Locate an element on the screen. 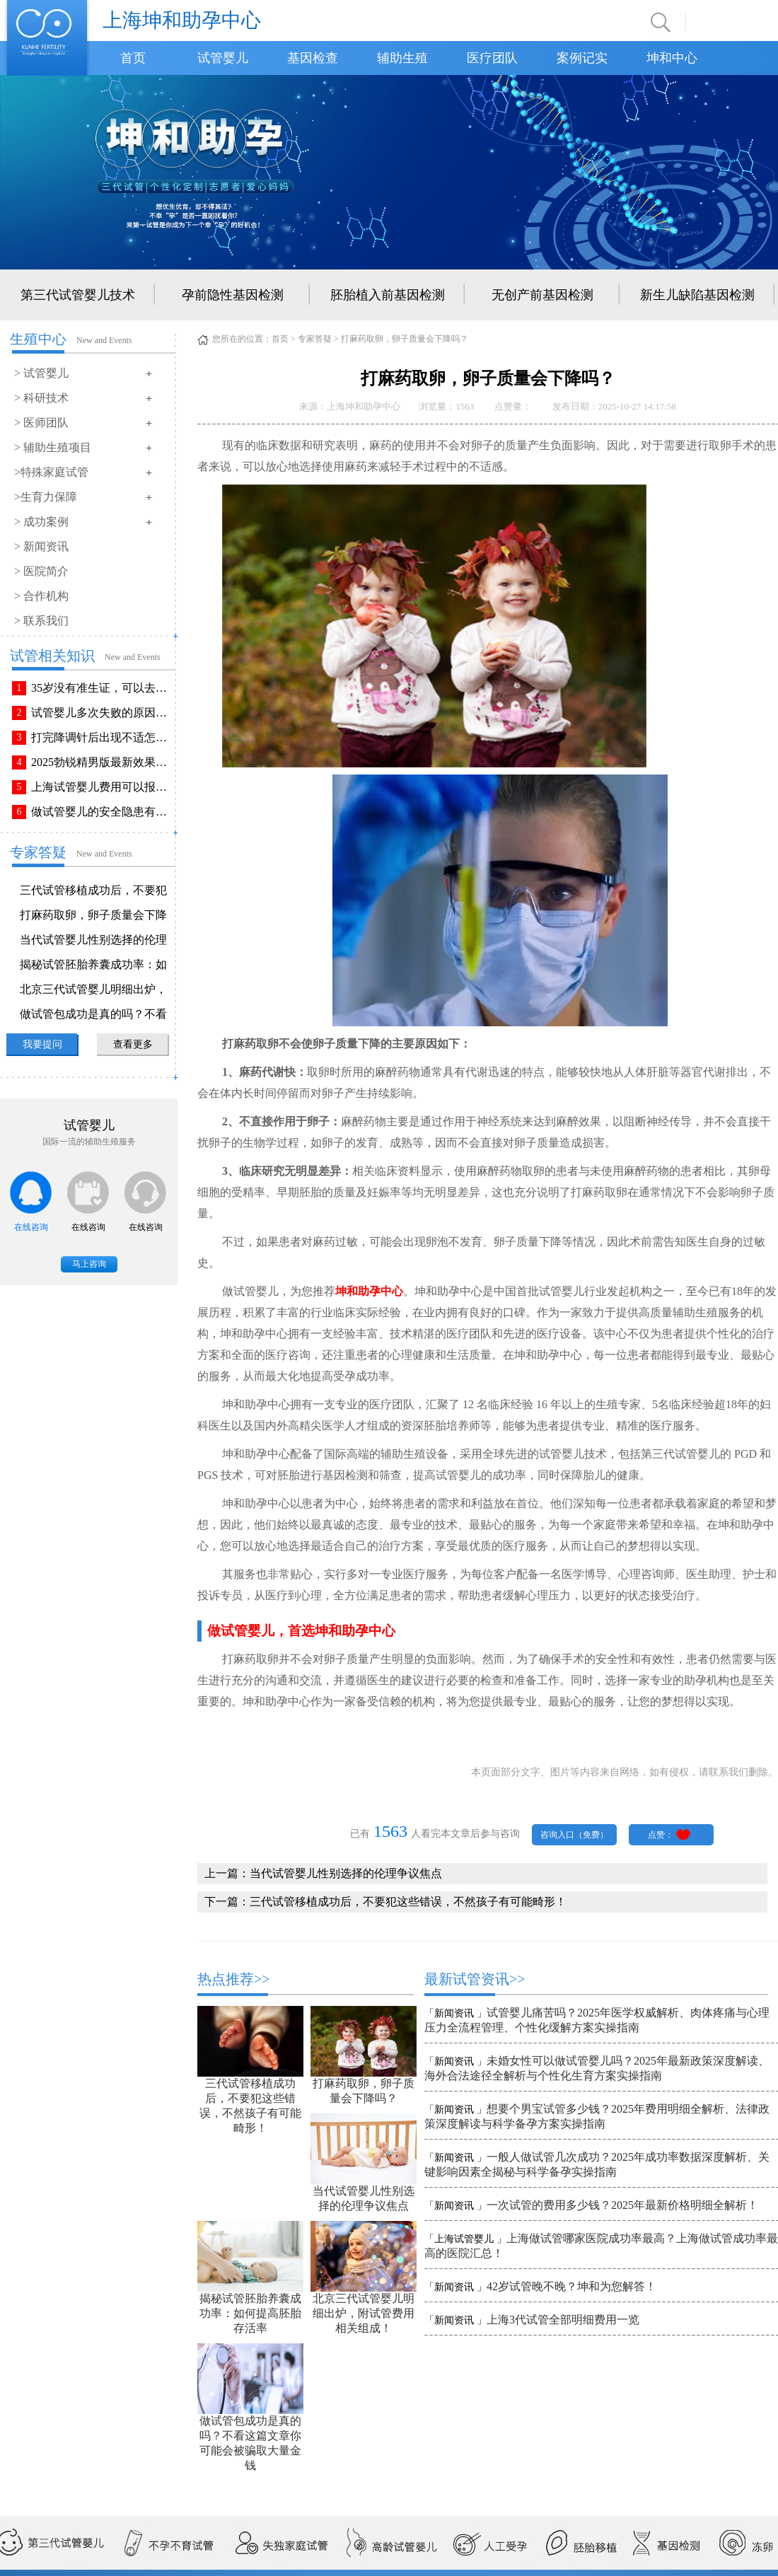  基因检查 is located at coordinates (312, 58).